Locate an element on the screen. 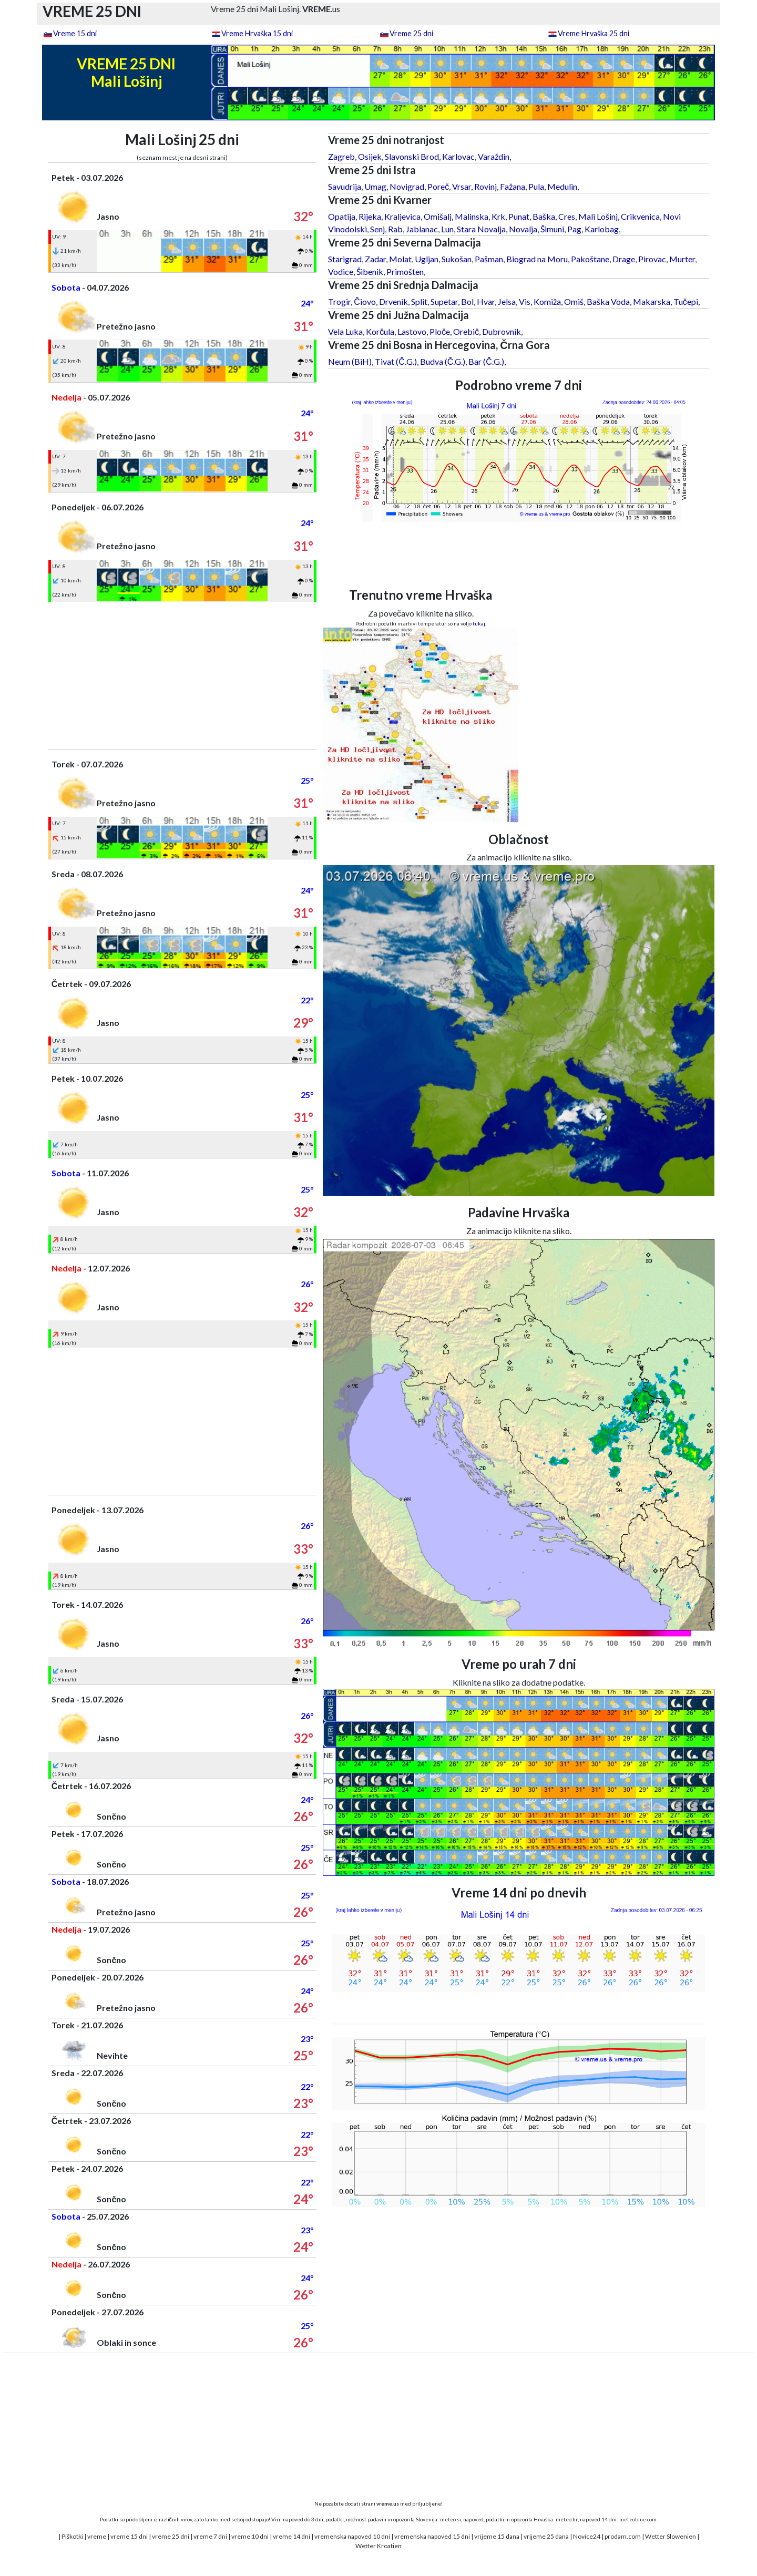 The height and width of the screenshot is (2576, 757). vreme 25 dni is located at coordinates (170, 2536).